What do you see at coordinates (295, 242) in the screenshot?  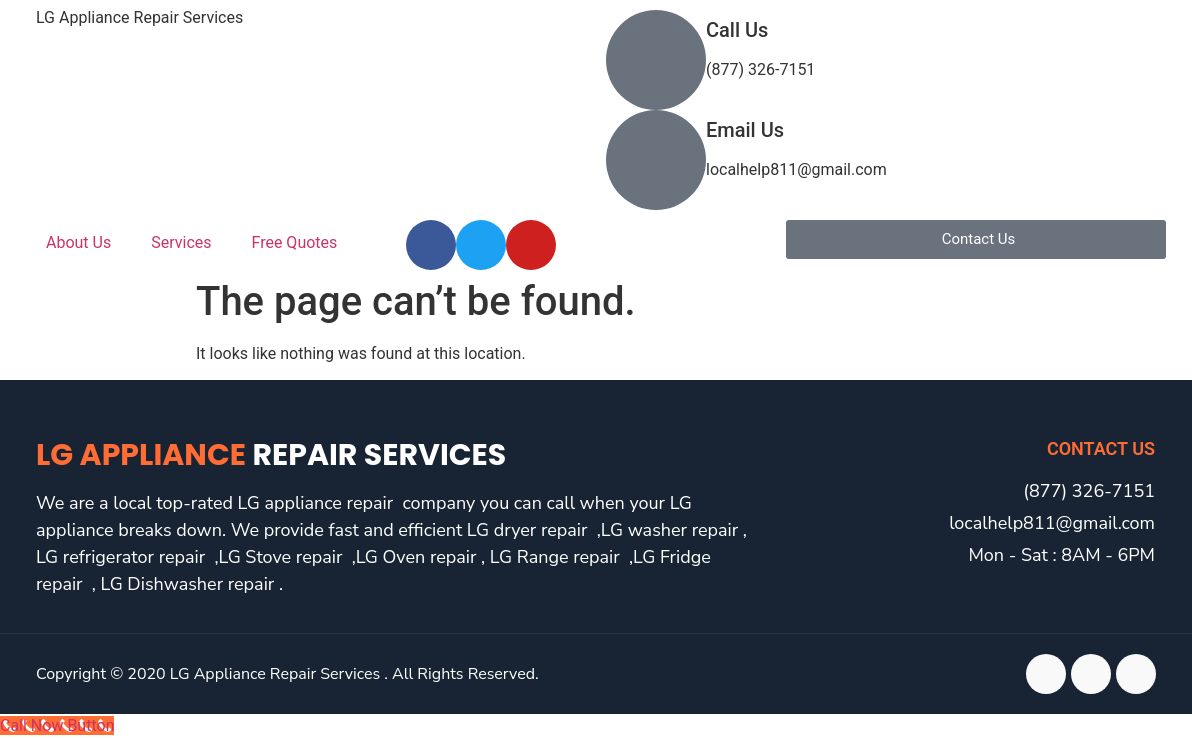 I see `Free Quotes` at bounding box center [295, 242].